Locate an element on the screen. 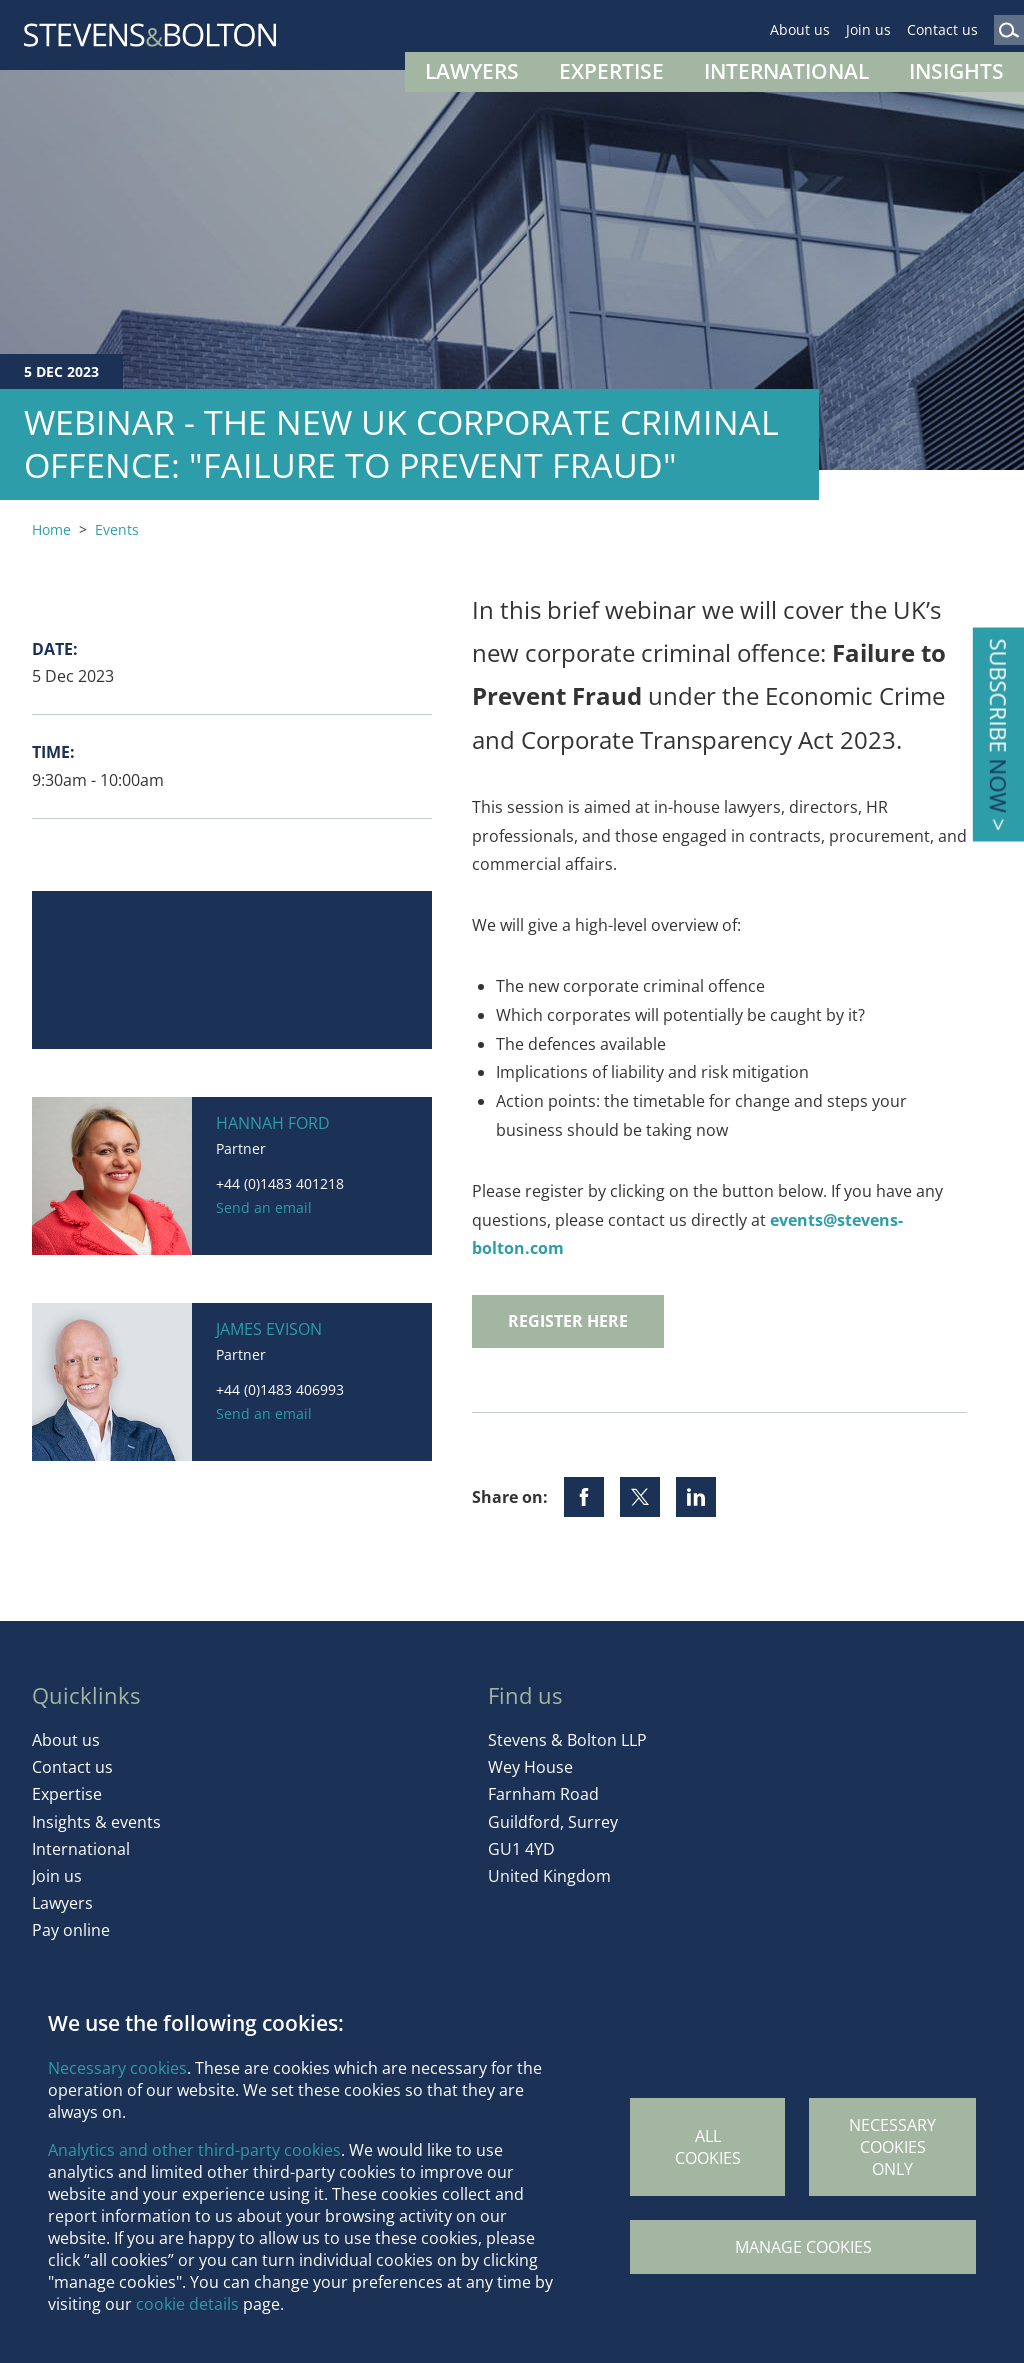  Events is located at coordinates (117, 529).